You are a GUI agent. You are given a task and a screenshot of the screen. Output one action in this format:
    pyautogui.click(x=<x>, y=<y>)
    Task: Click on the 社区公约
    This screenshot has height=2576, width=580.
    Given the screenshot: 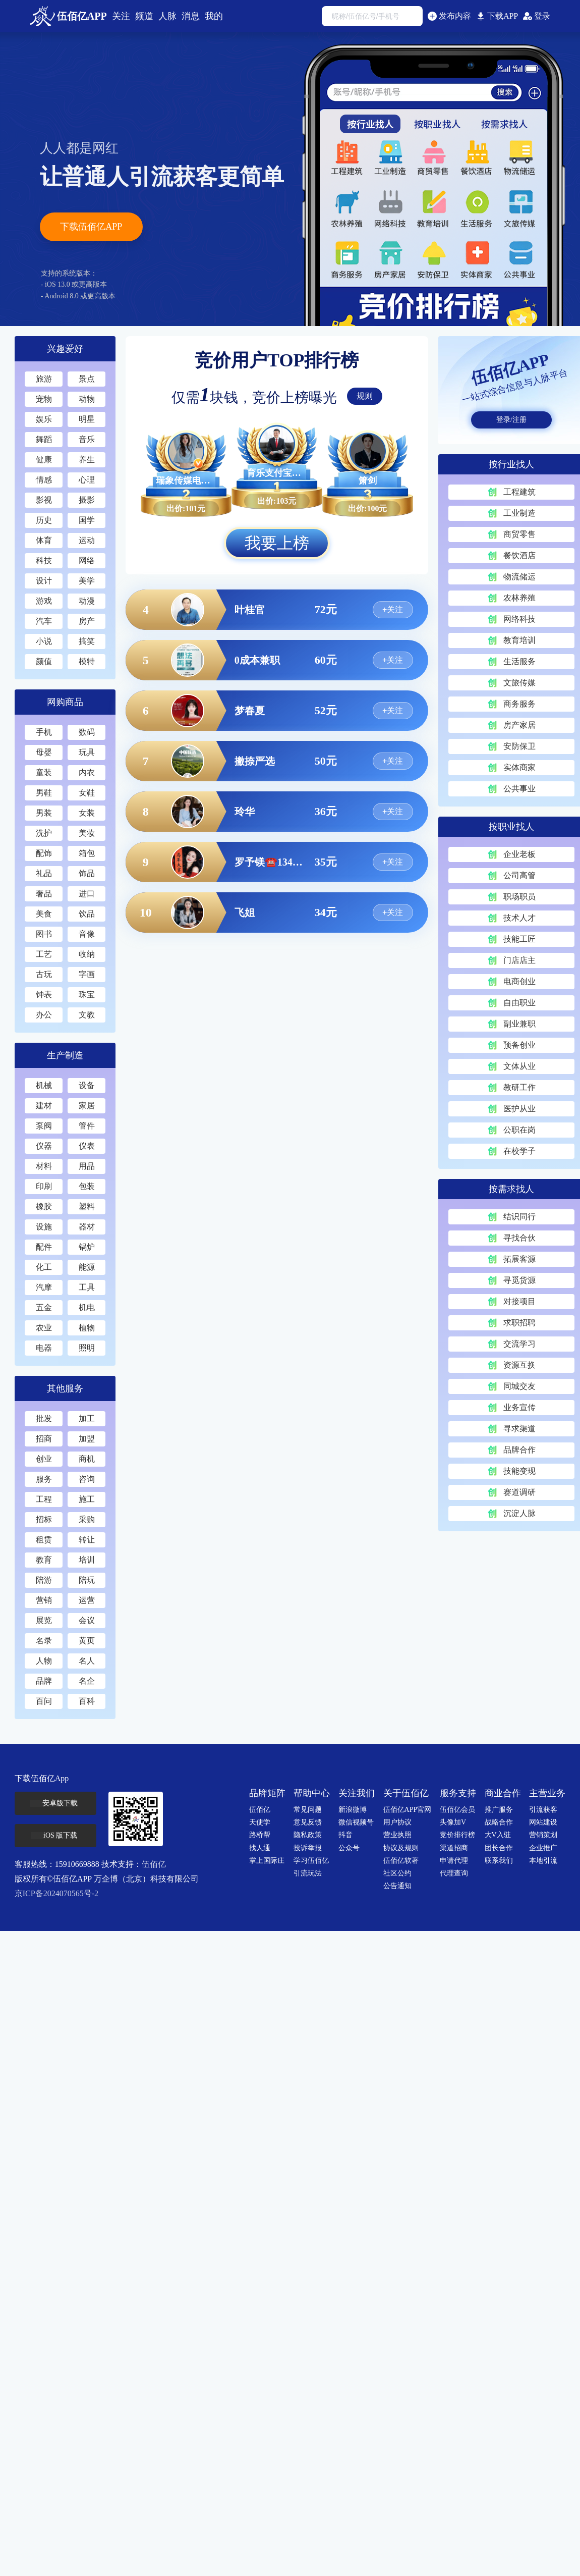 What is the action you would take?
    pyautogui.click(x=397, y=1873)
    